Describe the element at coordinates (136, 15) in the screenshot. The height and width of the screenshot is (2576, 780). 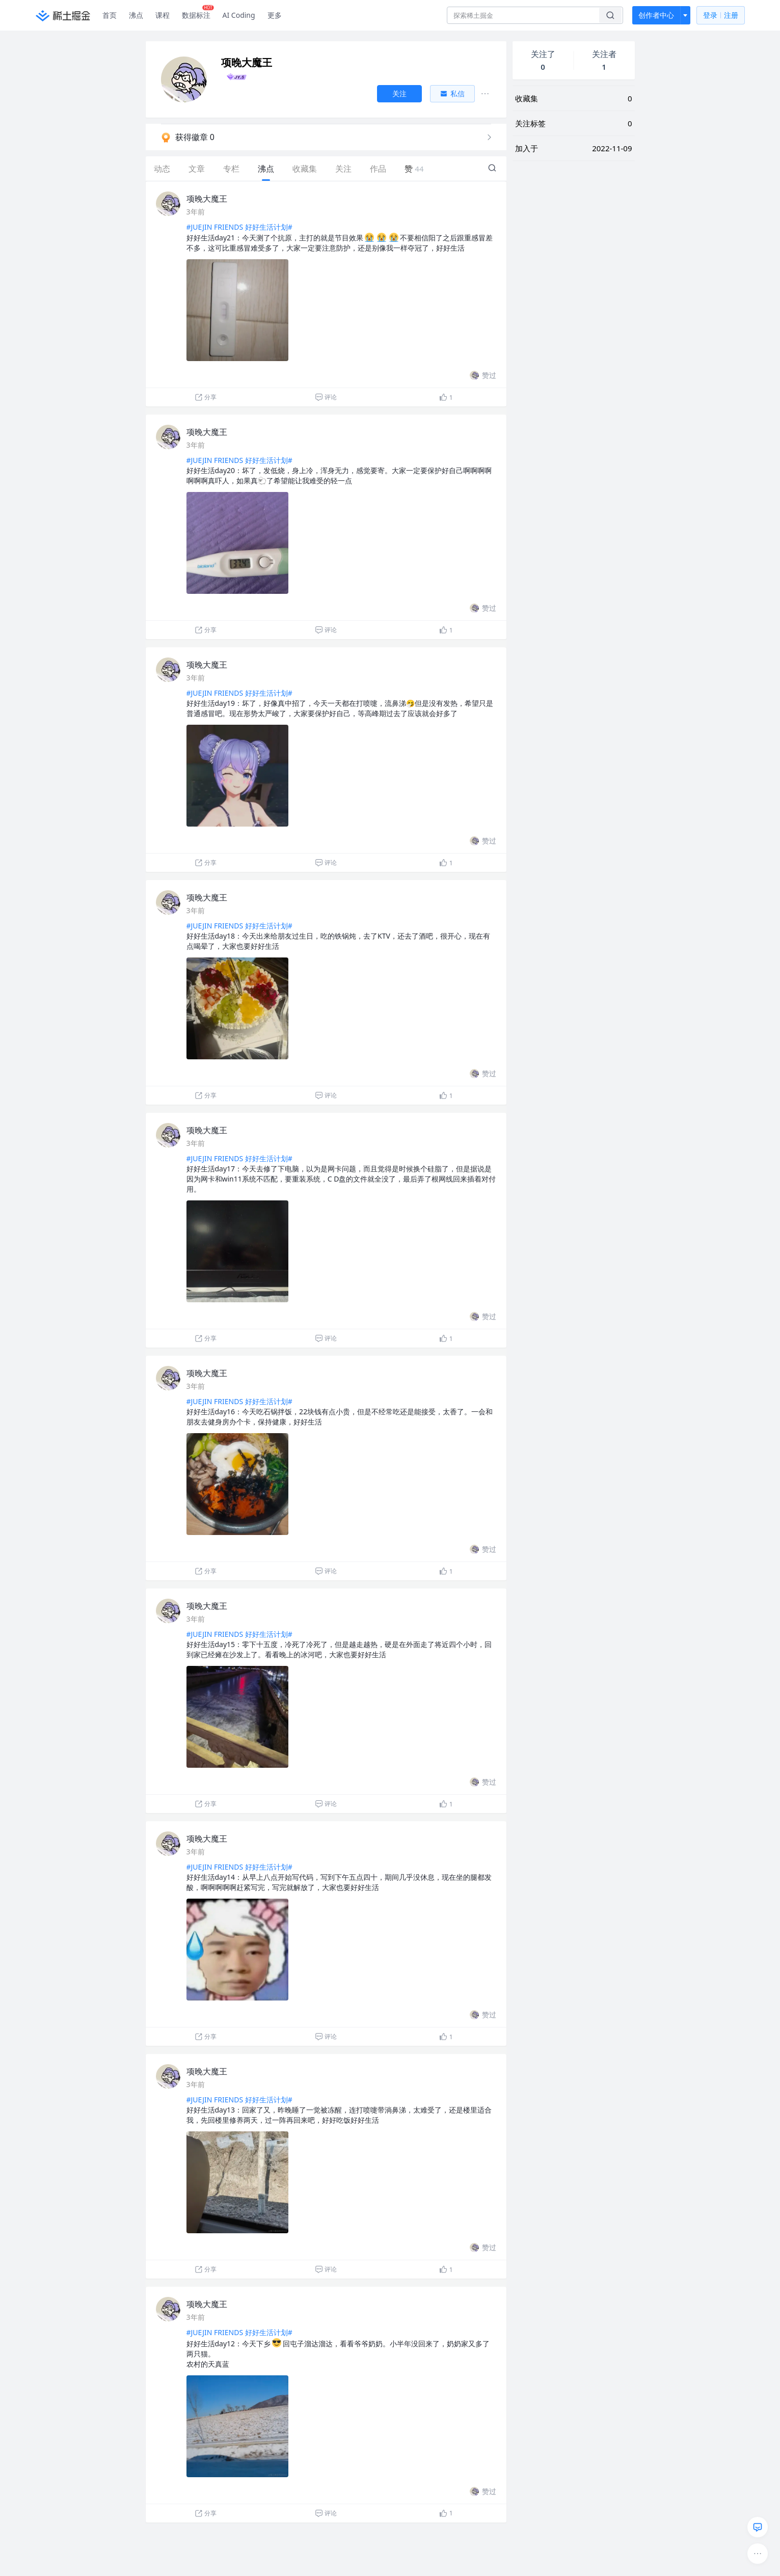
I see `沸点` at that location.